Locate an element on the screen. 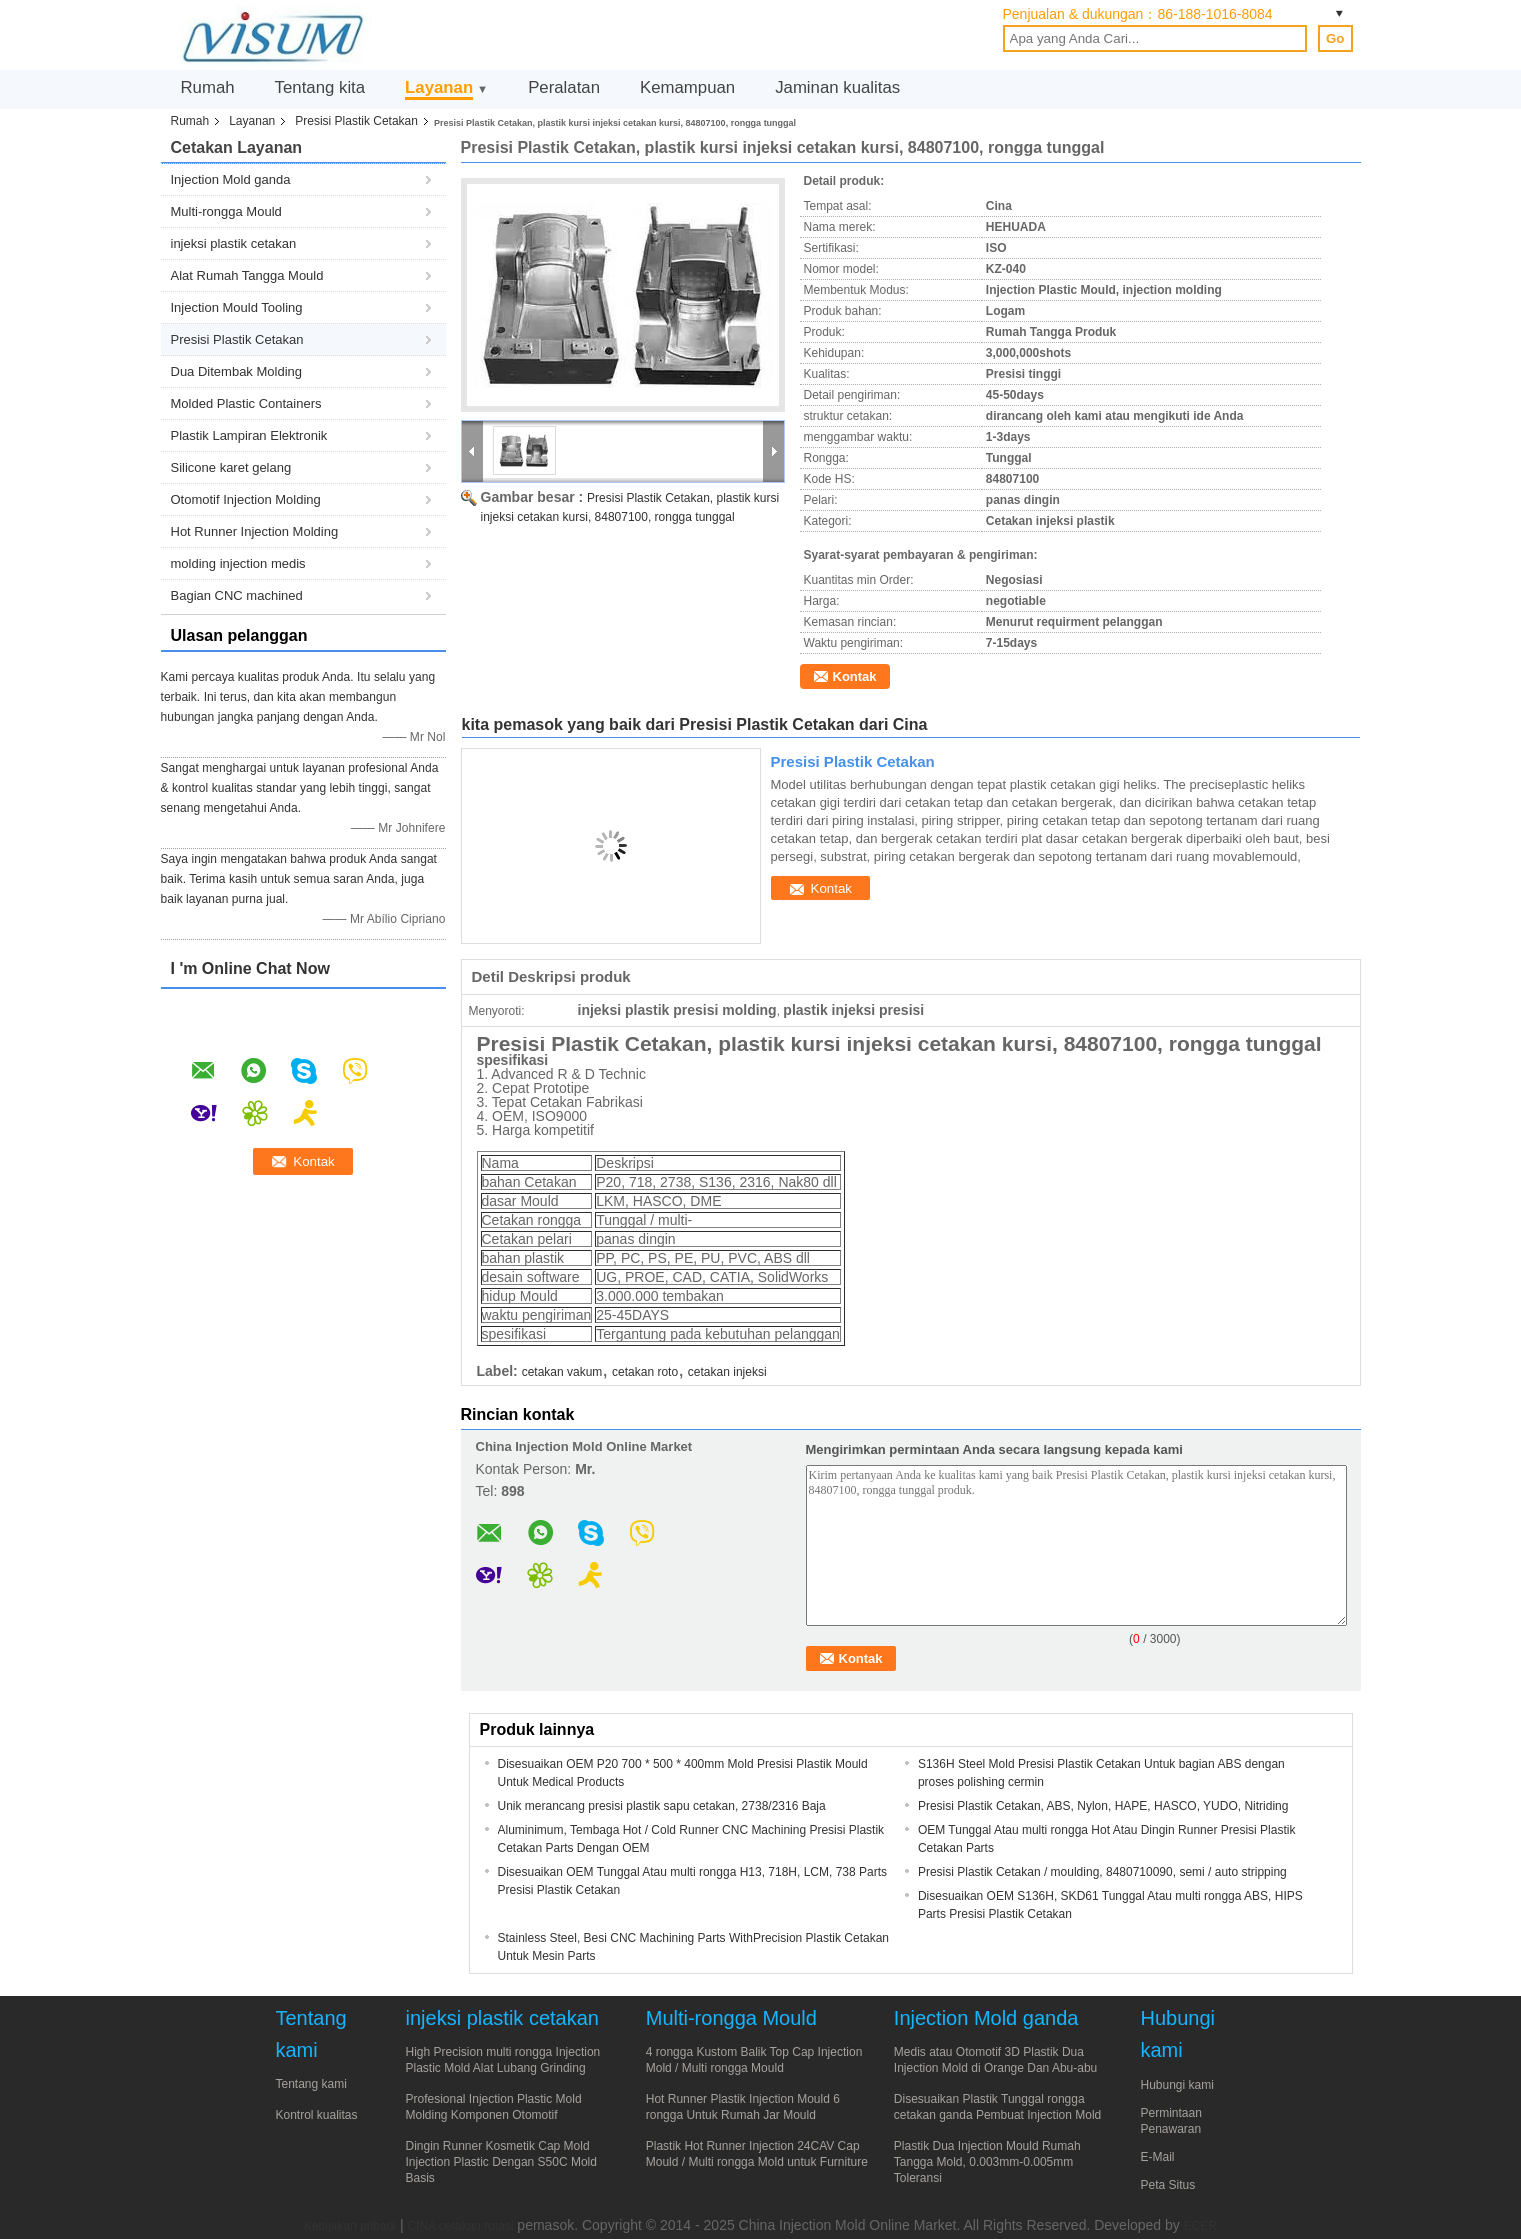 Image resolution: width=1521 pixels, height=2239 pixels. Layanan is located at coordinates (439, 87).